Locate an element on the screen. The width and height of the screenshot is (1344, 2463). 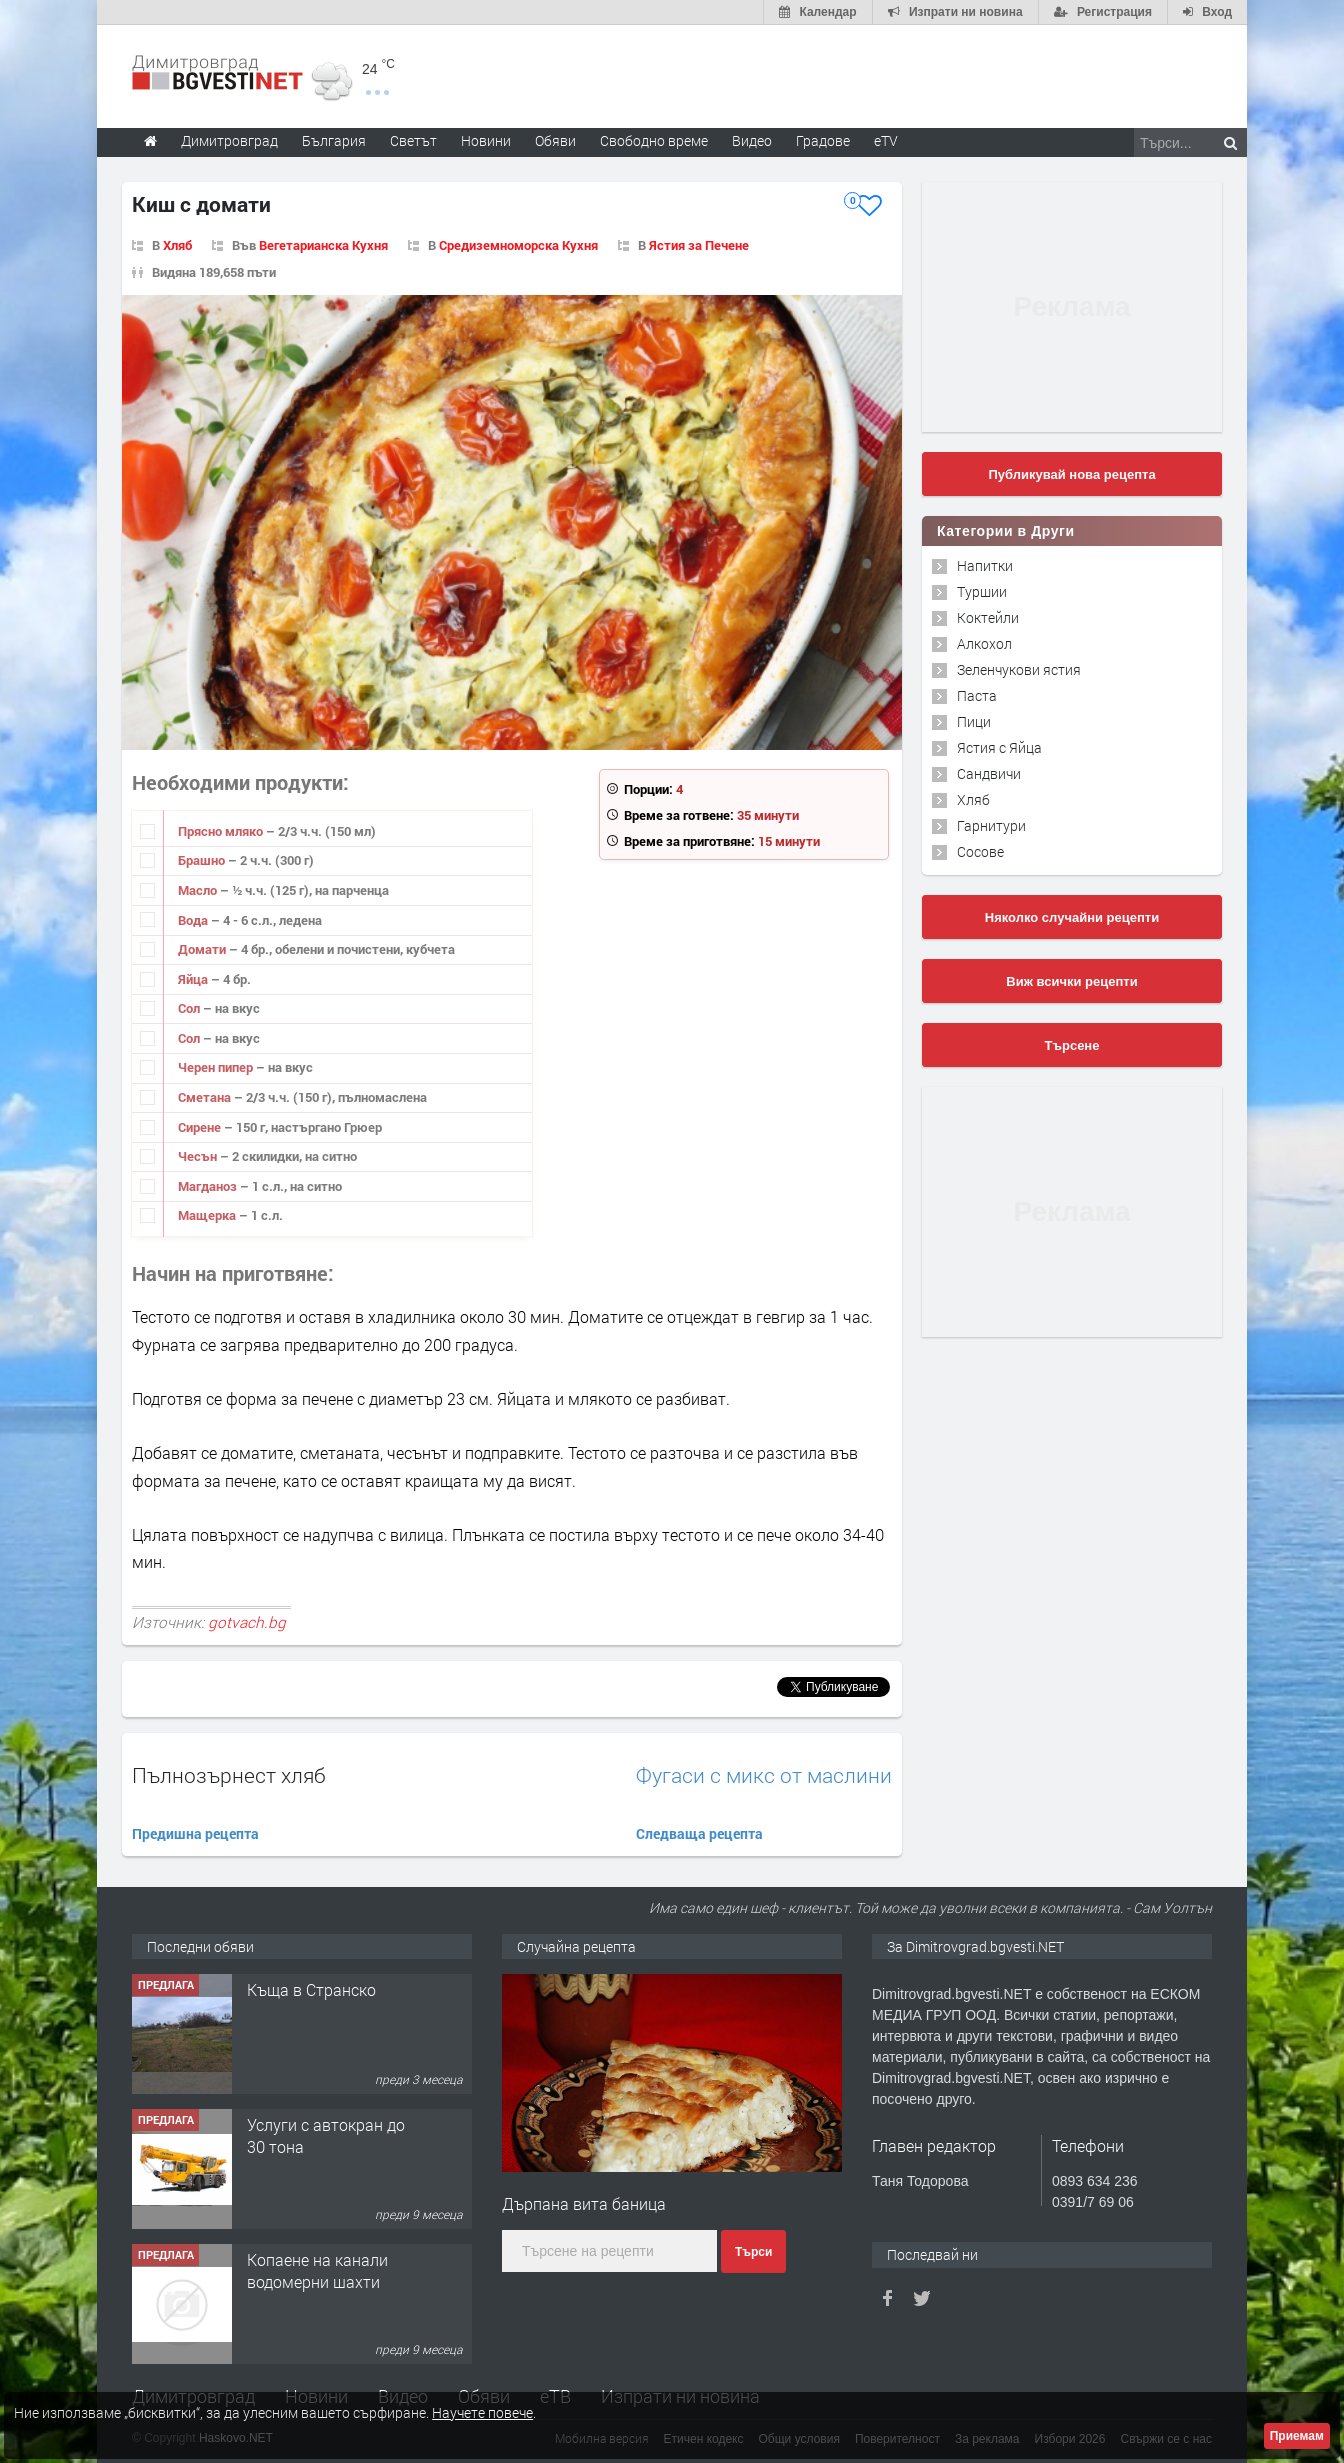
Прясно мляко is located at coordinates (222, 831).